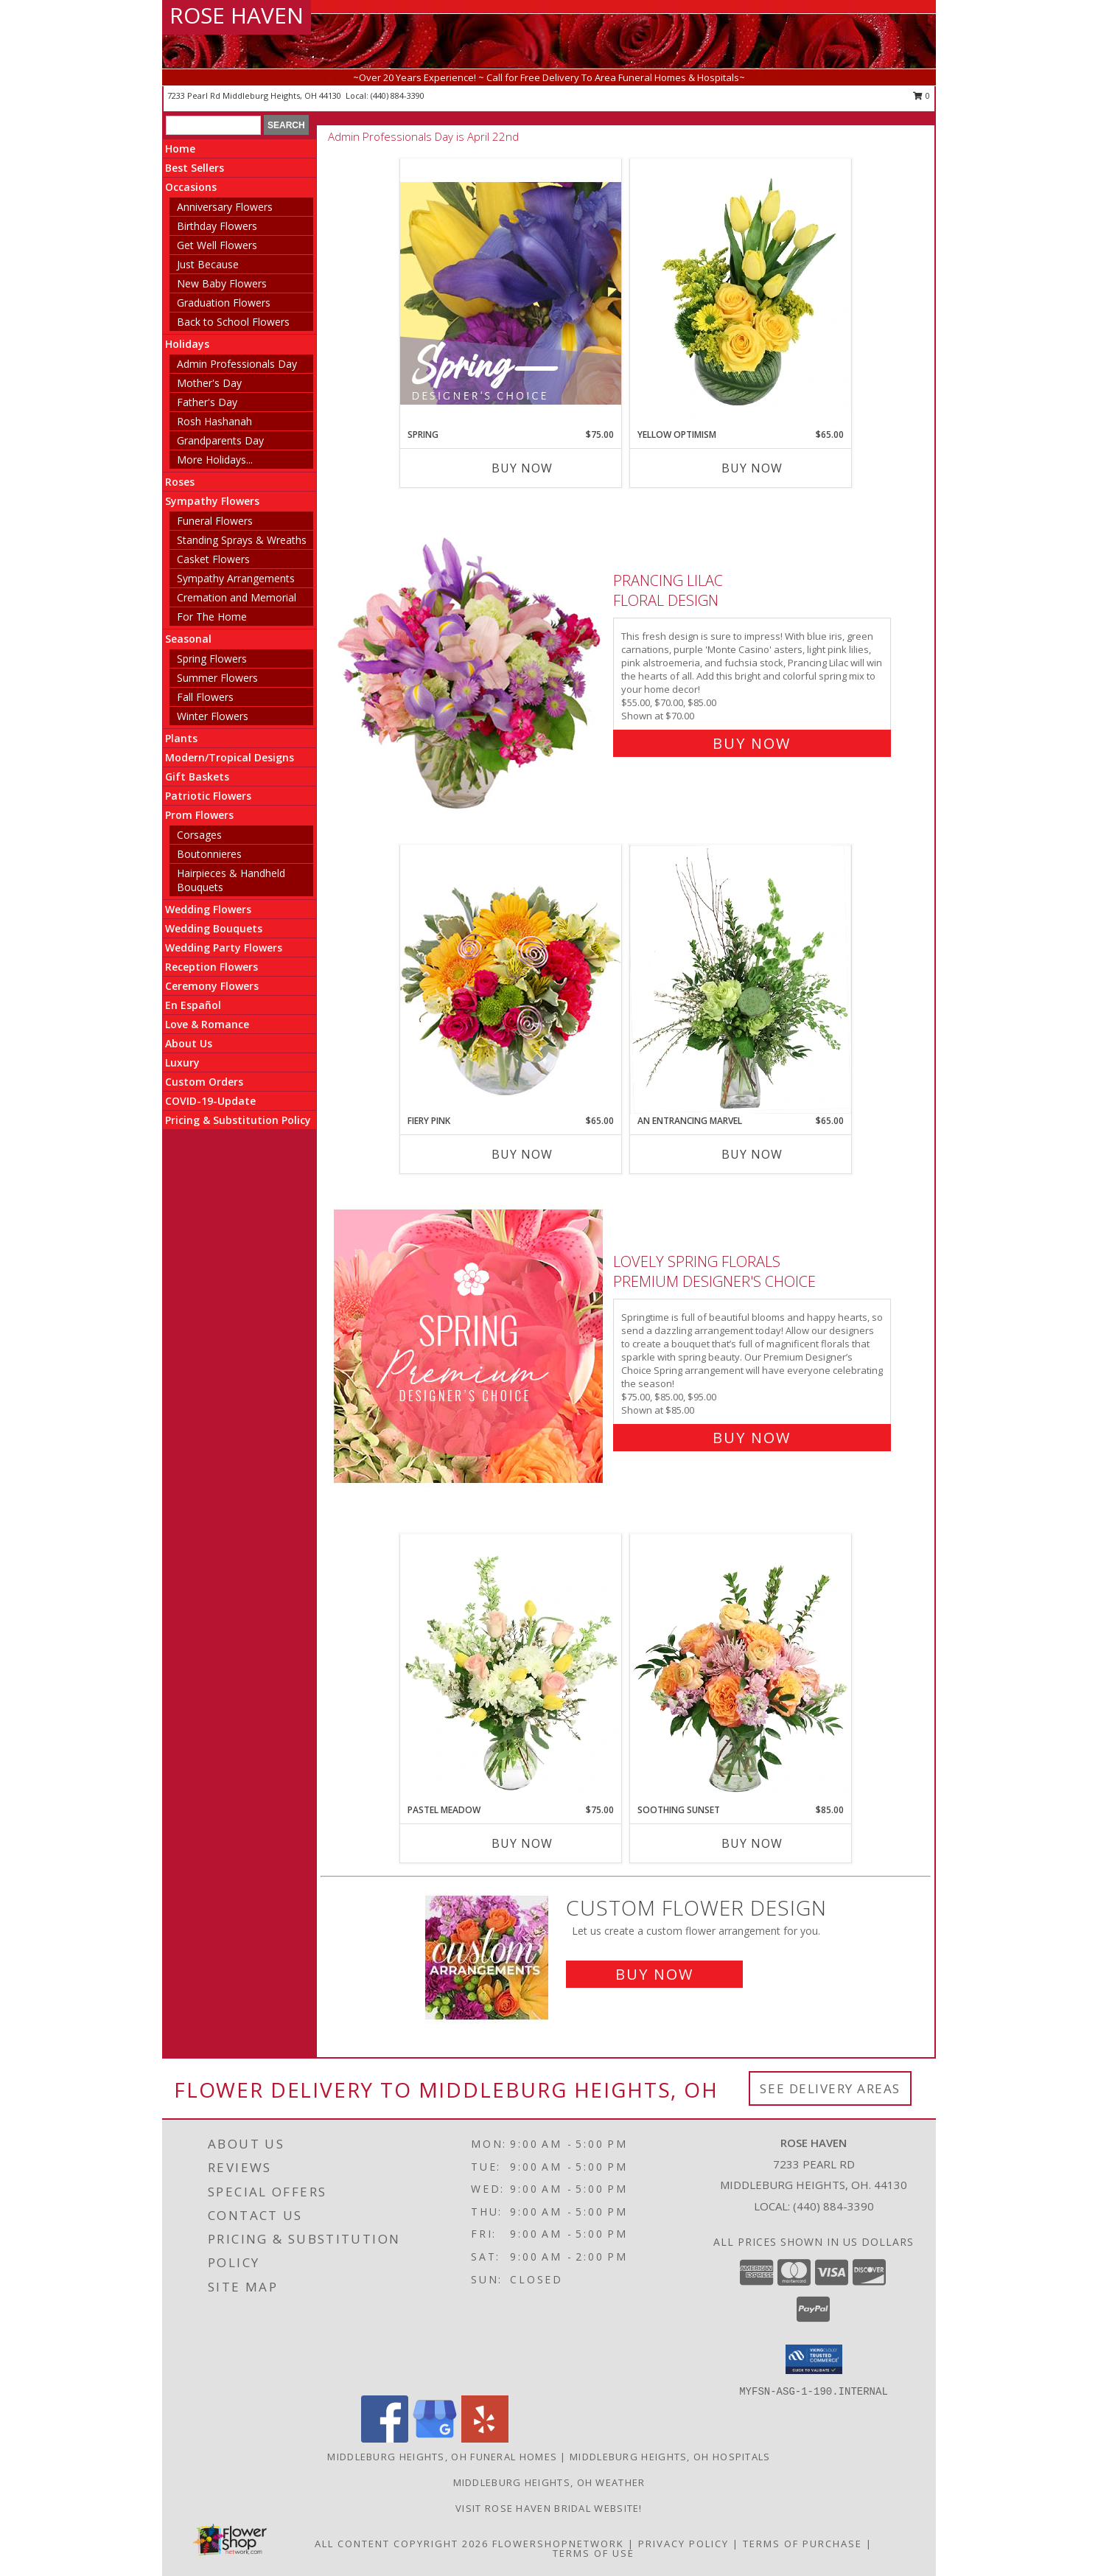  Describe the element at coordinates (208, 796) in the screenshot. I see `Patriotic Flowers` at that location.